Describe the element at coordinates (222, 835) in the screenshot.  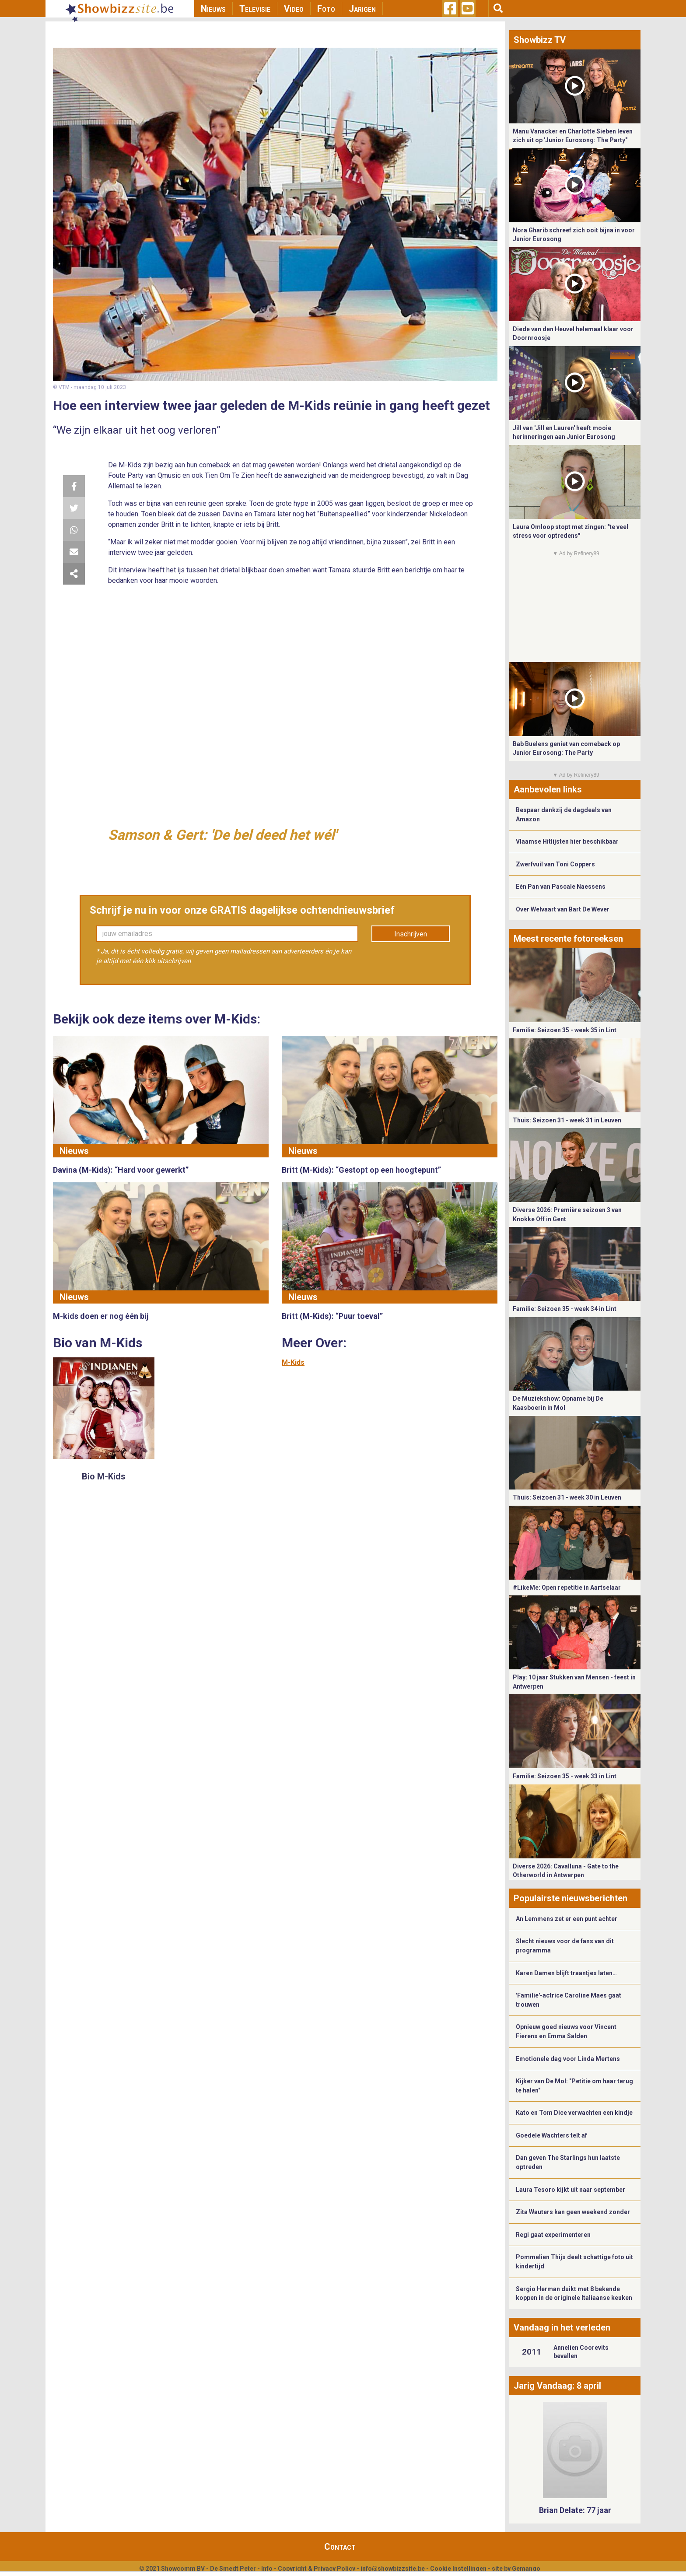
I see `Samson & Gert: 'De bel deed het wél'` at that location.